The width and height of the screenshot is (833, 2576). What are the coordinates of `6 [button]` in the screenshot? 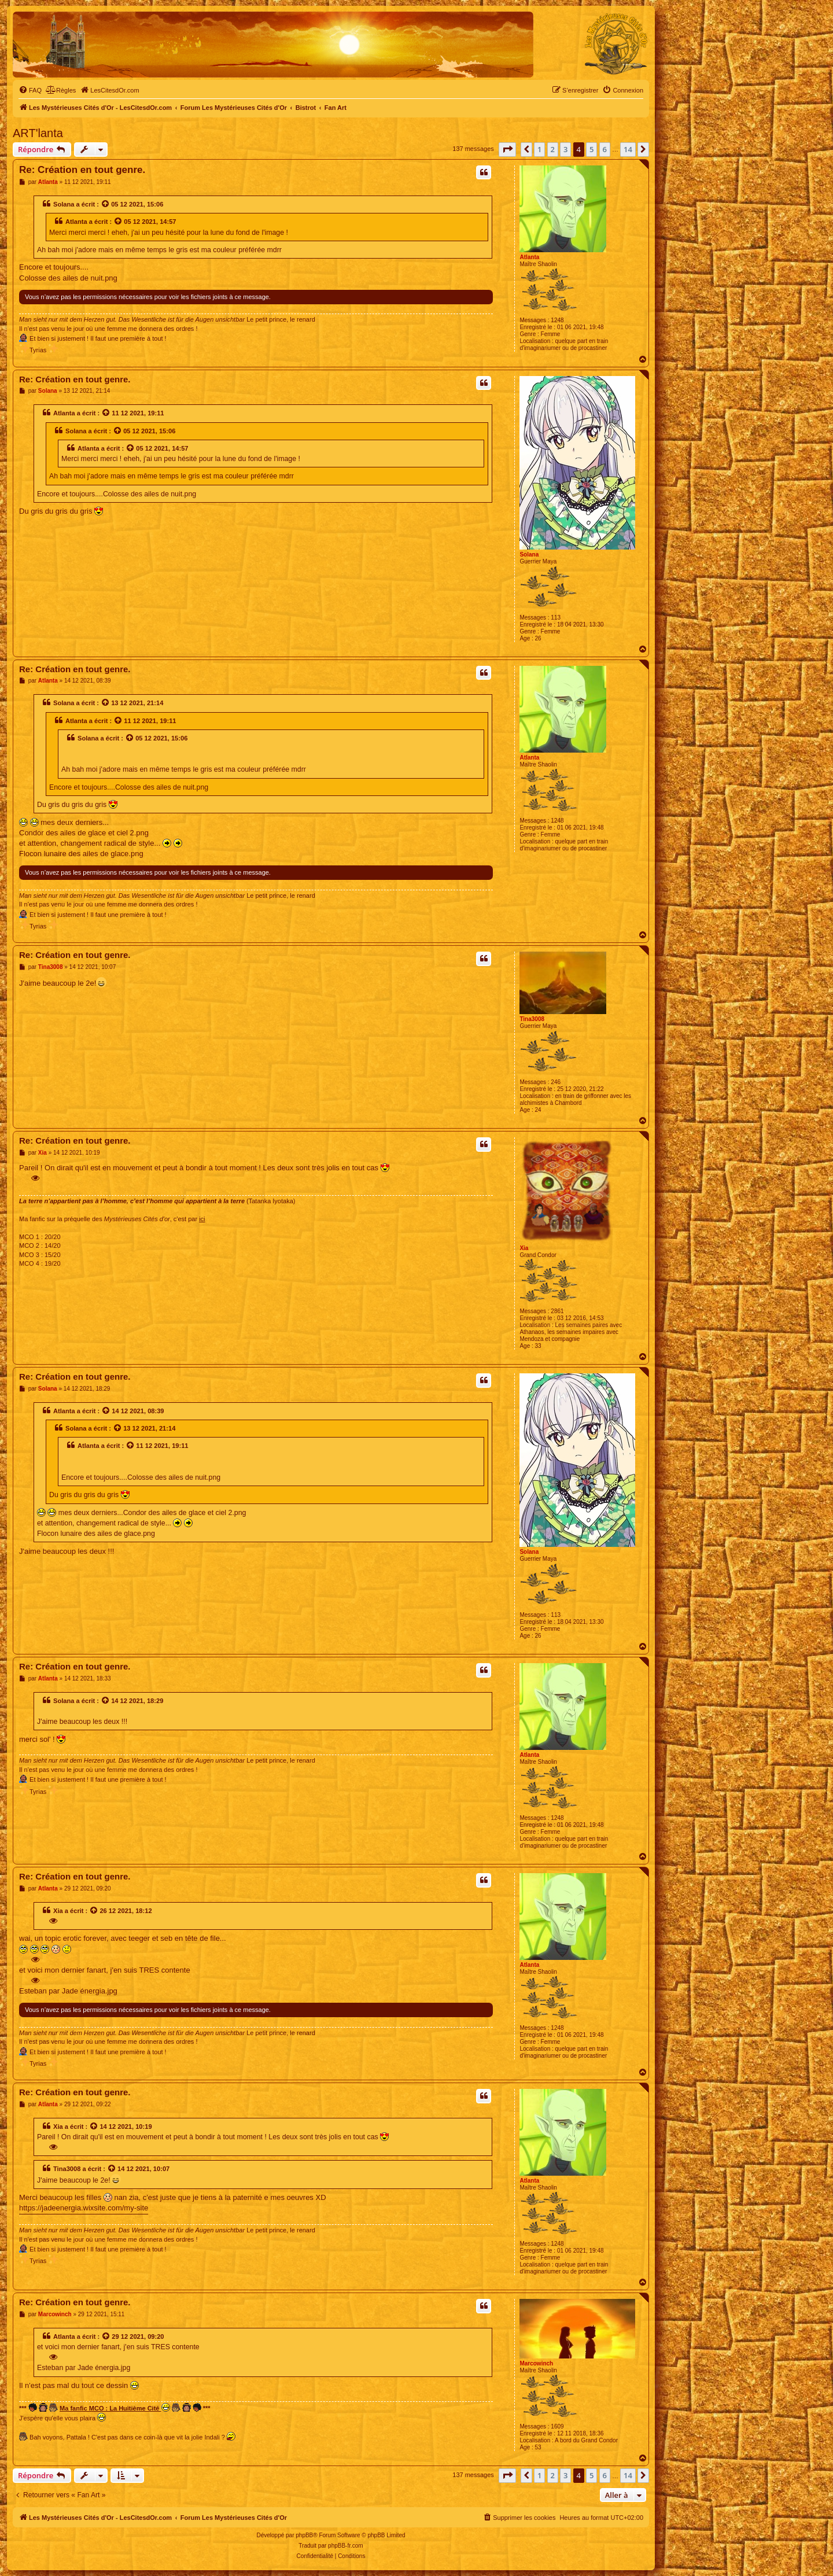 It's located at (605, 149).